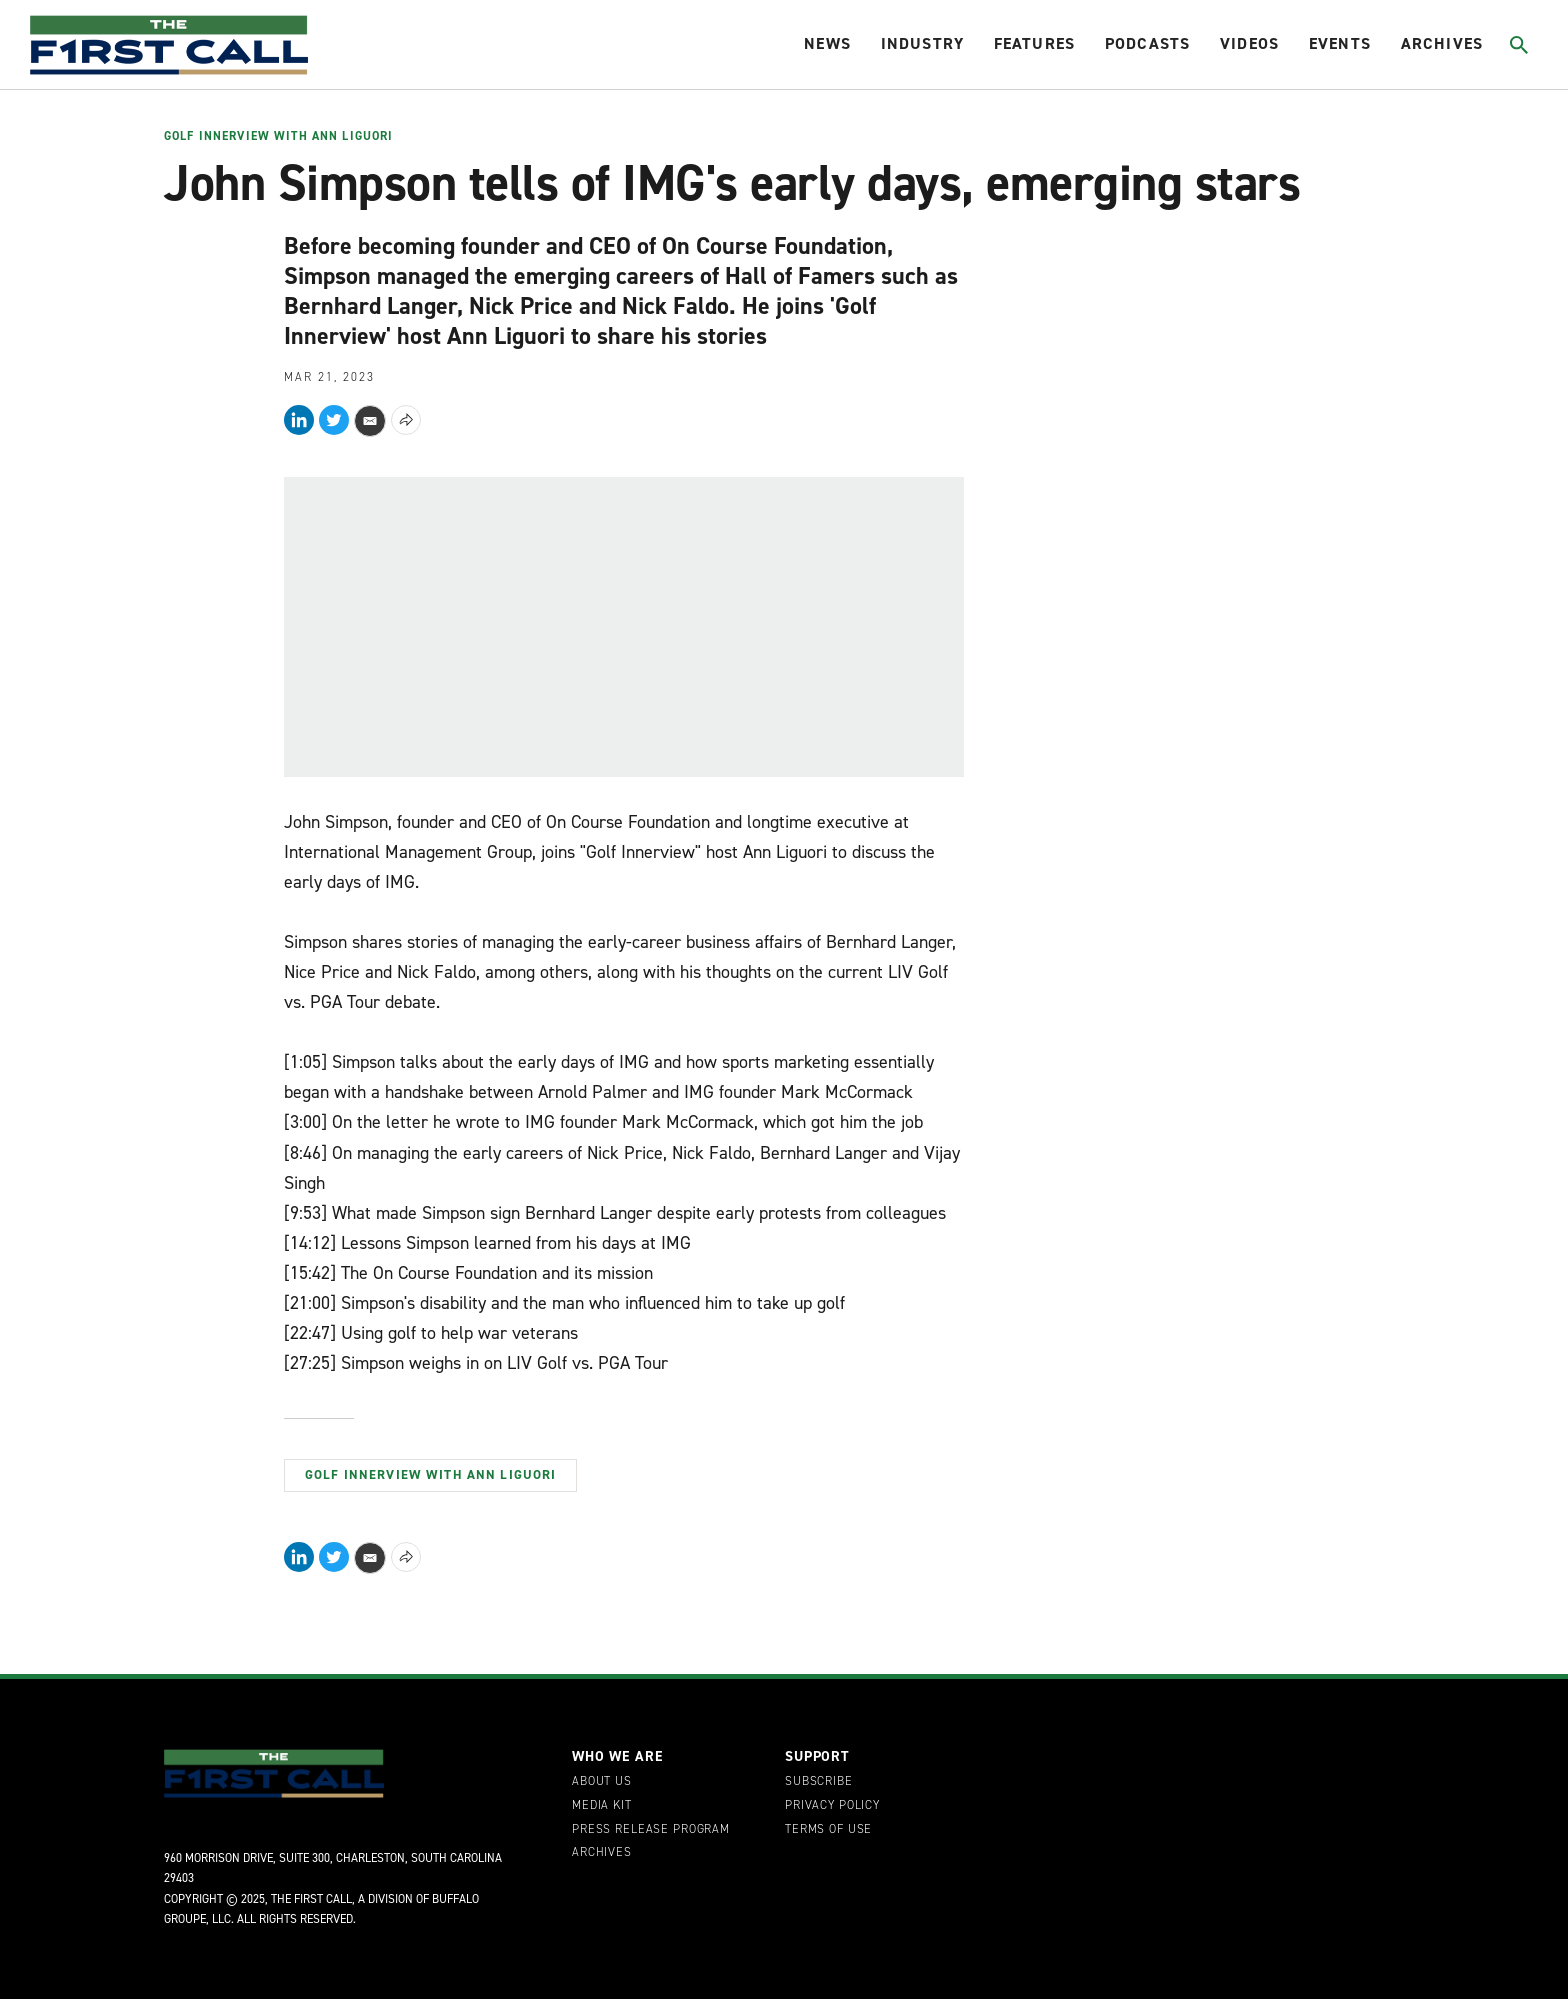 Image resolution: width=1568 pixels, height=1999 pixels. What do you see at coordinates (1519, 45) in the screenshot?
I see `[Toggle search]` at bounding box center [1519, 45].